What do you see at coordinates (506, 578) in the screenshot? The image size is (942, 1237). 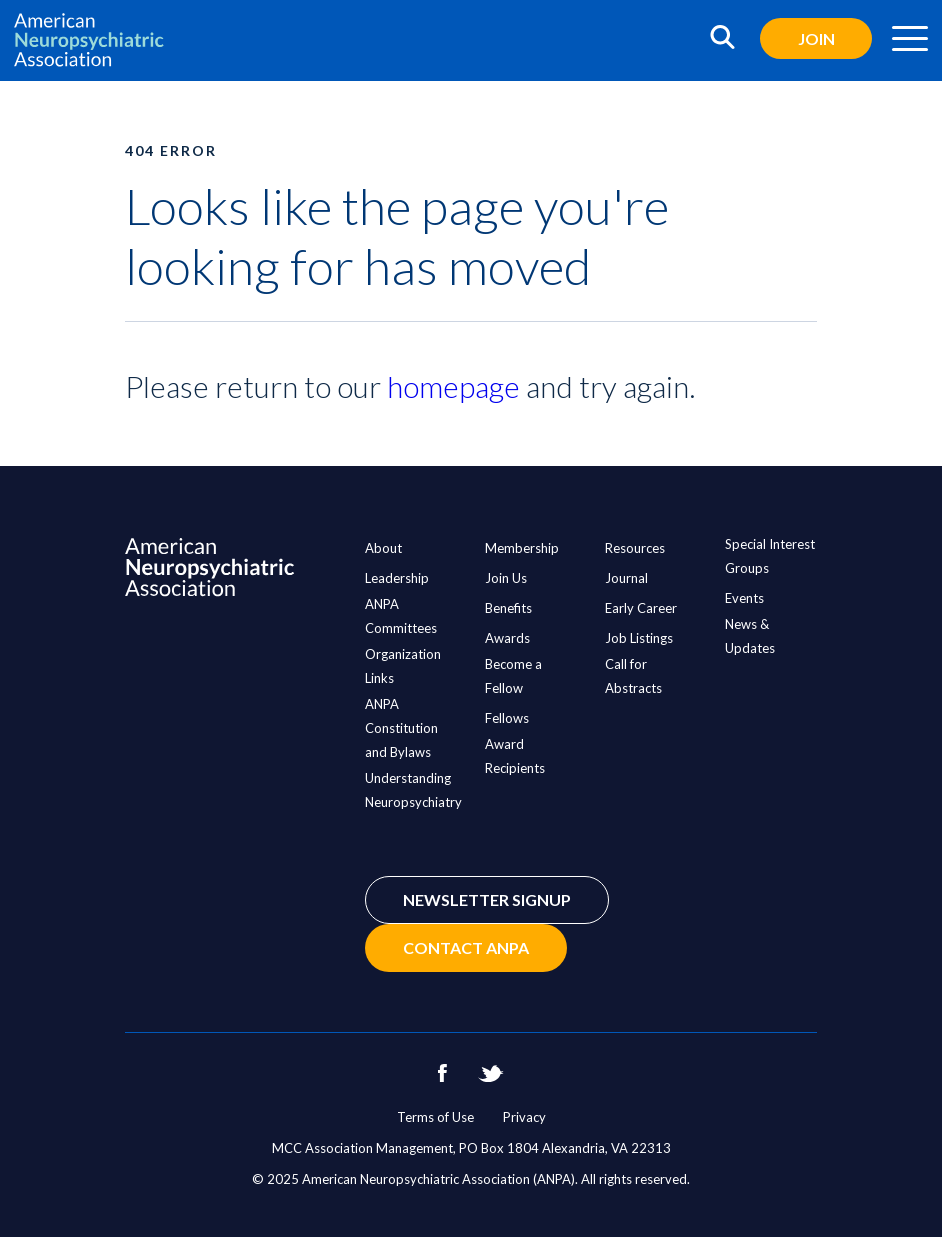 I see `Join Us` at bounding box center [506, 578].